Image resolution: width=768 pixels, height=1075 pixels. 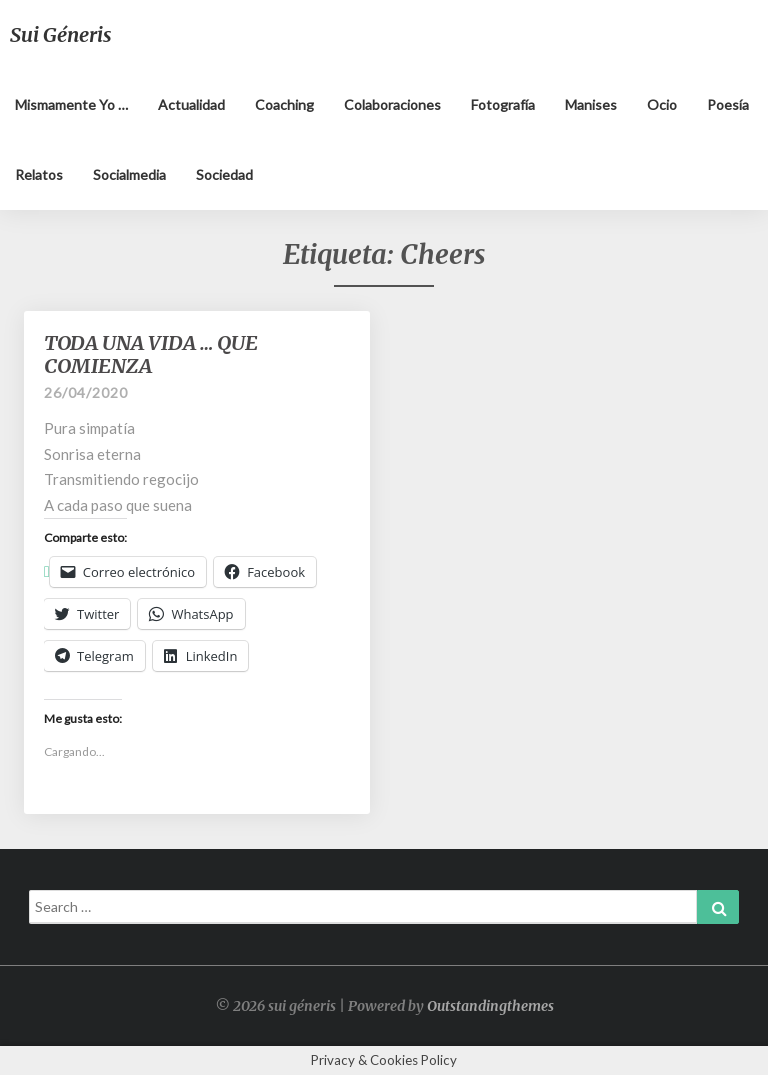 What do you see at coordinates (503, 104) in the screenshot?
I see `Fotografía` at bounding box center [503, 104].